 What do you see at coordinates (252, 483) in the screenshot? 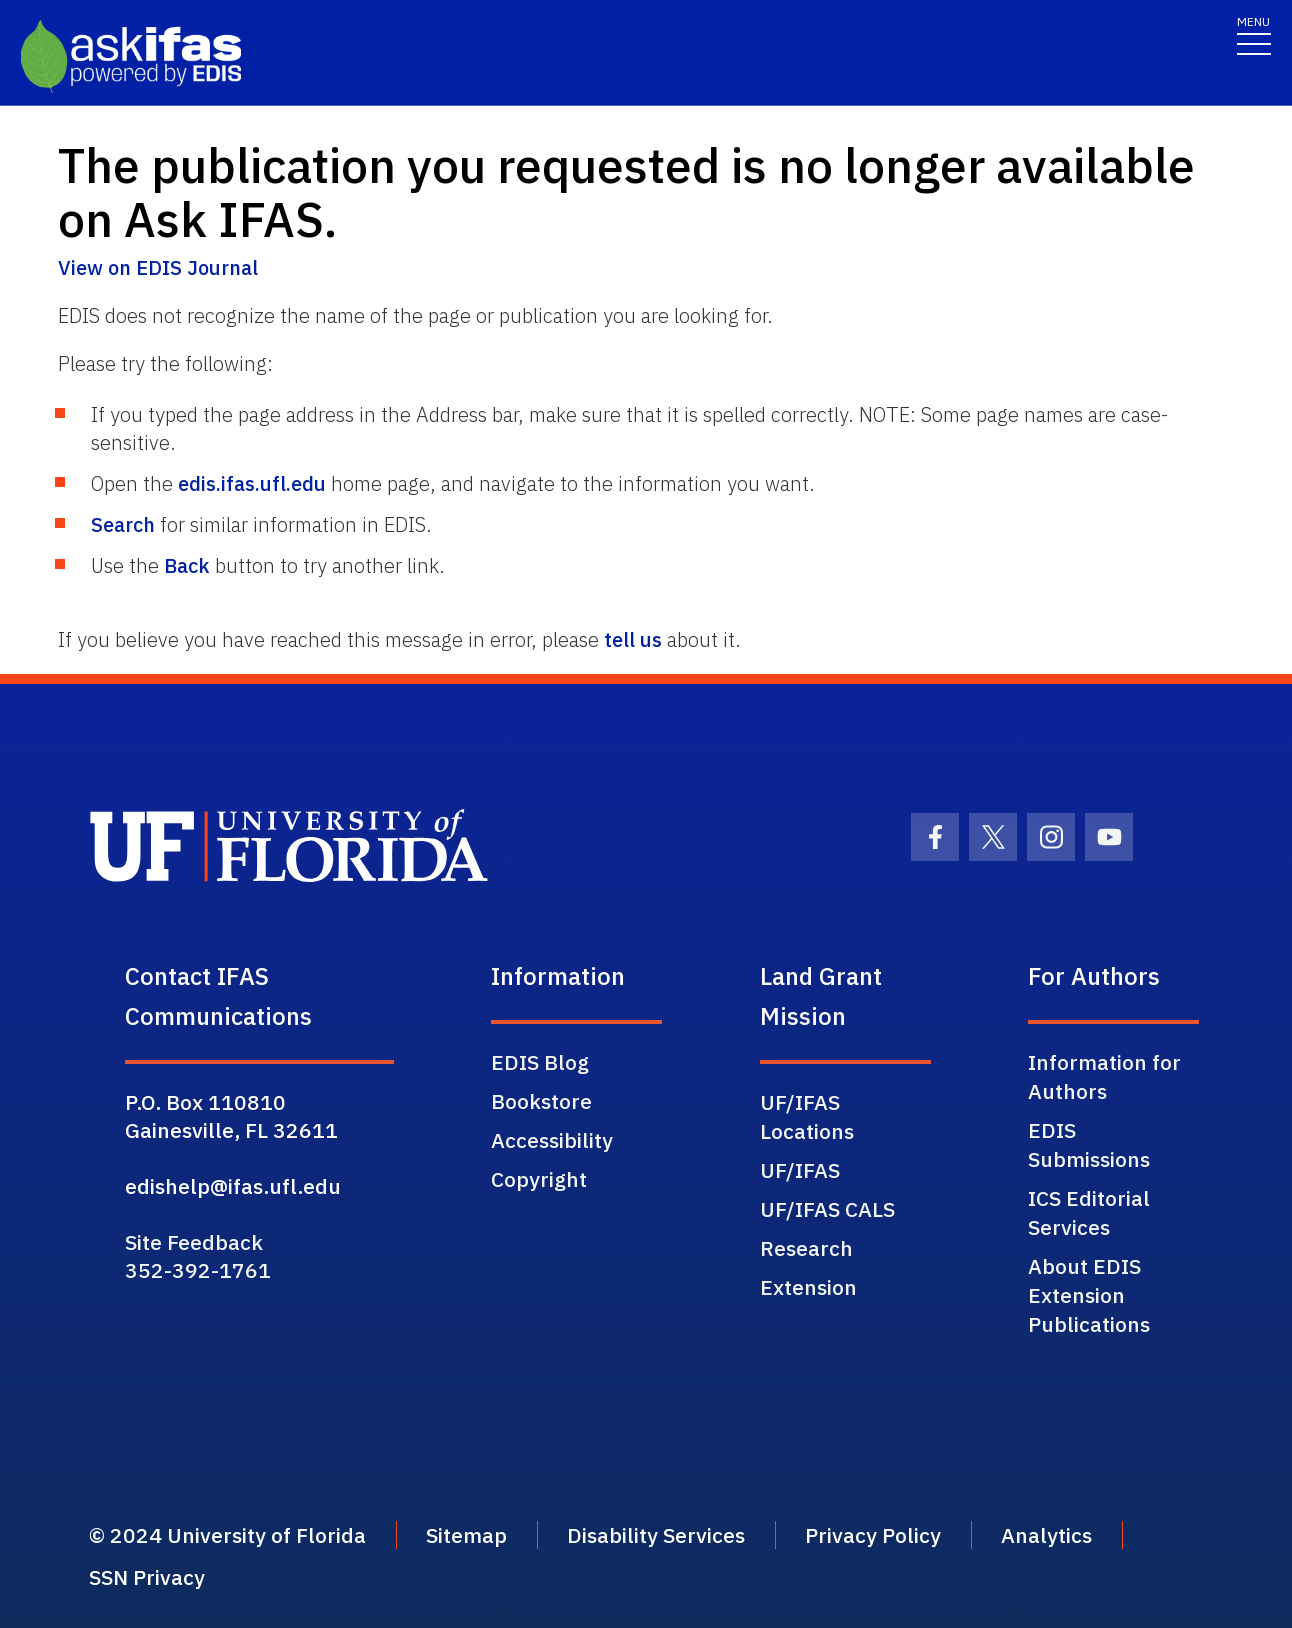
I see `edis.ifas.ufl.edu` at bounding box center [252, 483].